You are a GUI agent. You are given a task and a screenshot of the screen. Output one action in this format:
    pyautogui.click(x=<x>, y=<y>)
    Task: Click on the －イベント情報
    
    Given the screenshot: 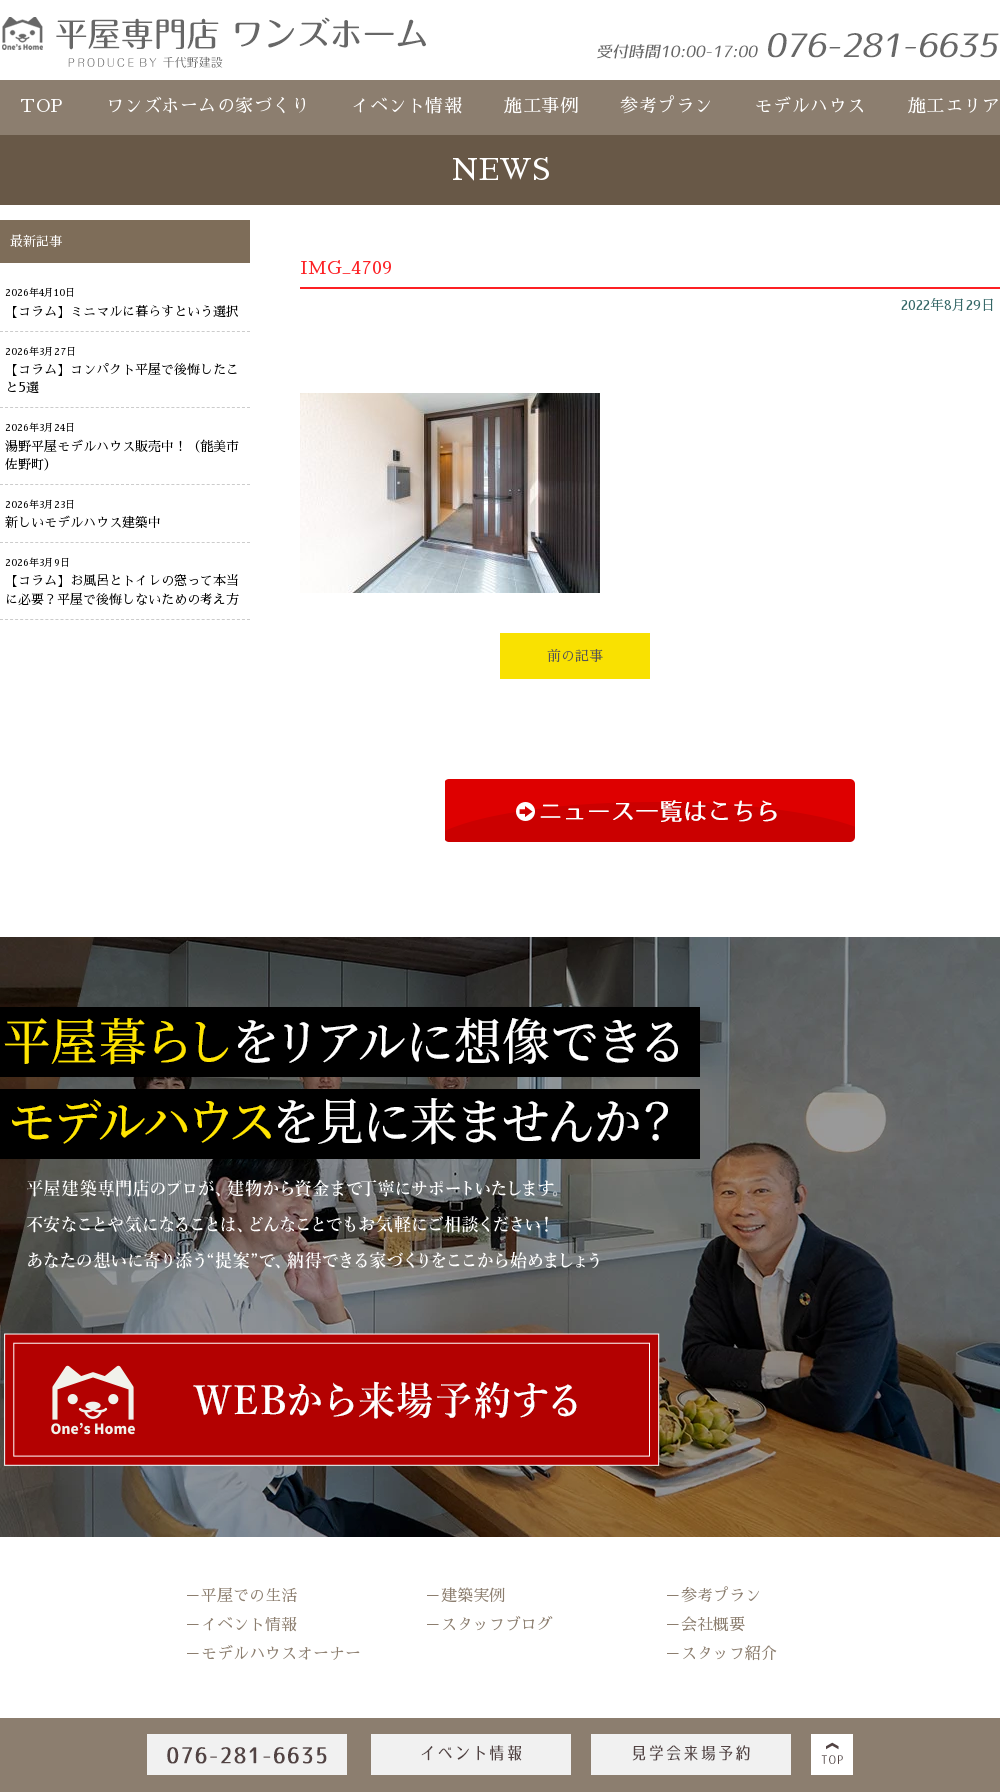 What is the action you would take?
    pyautogui.click(x=241, y=1625)
    